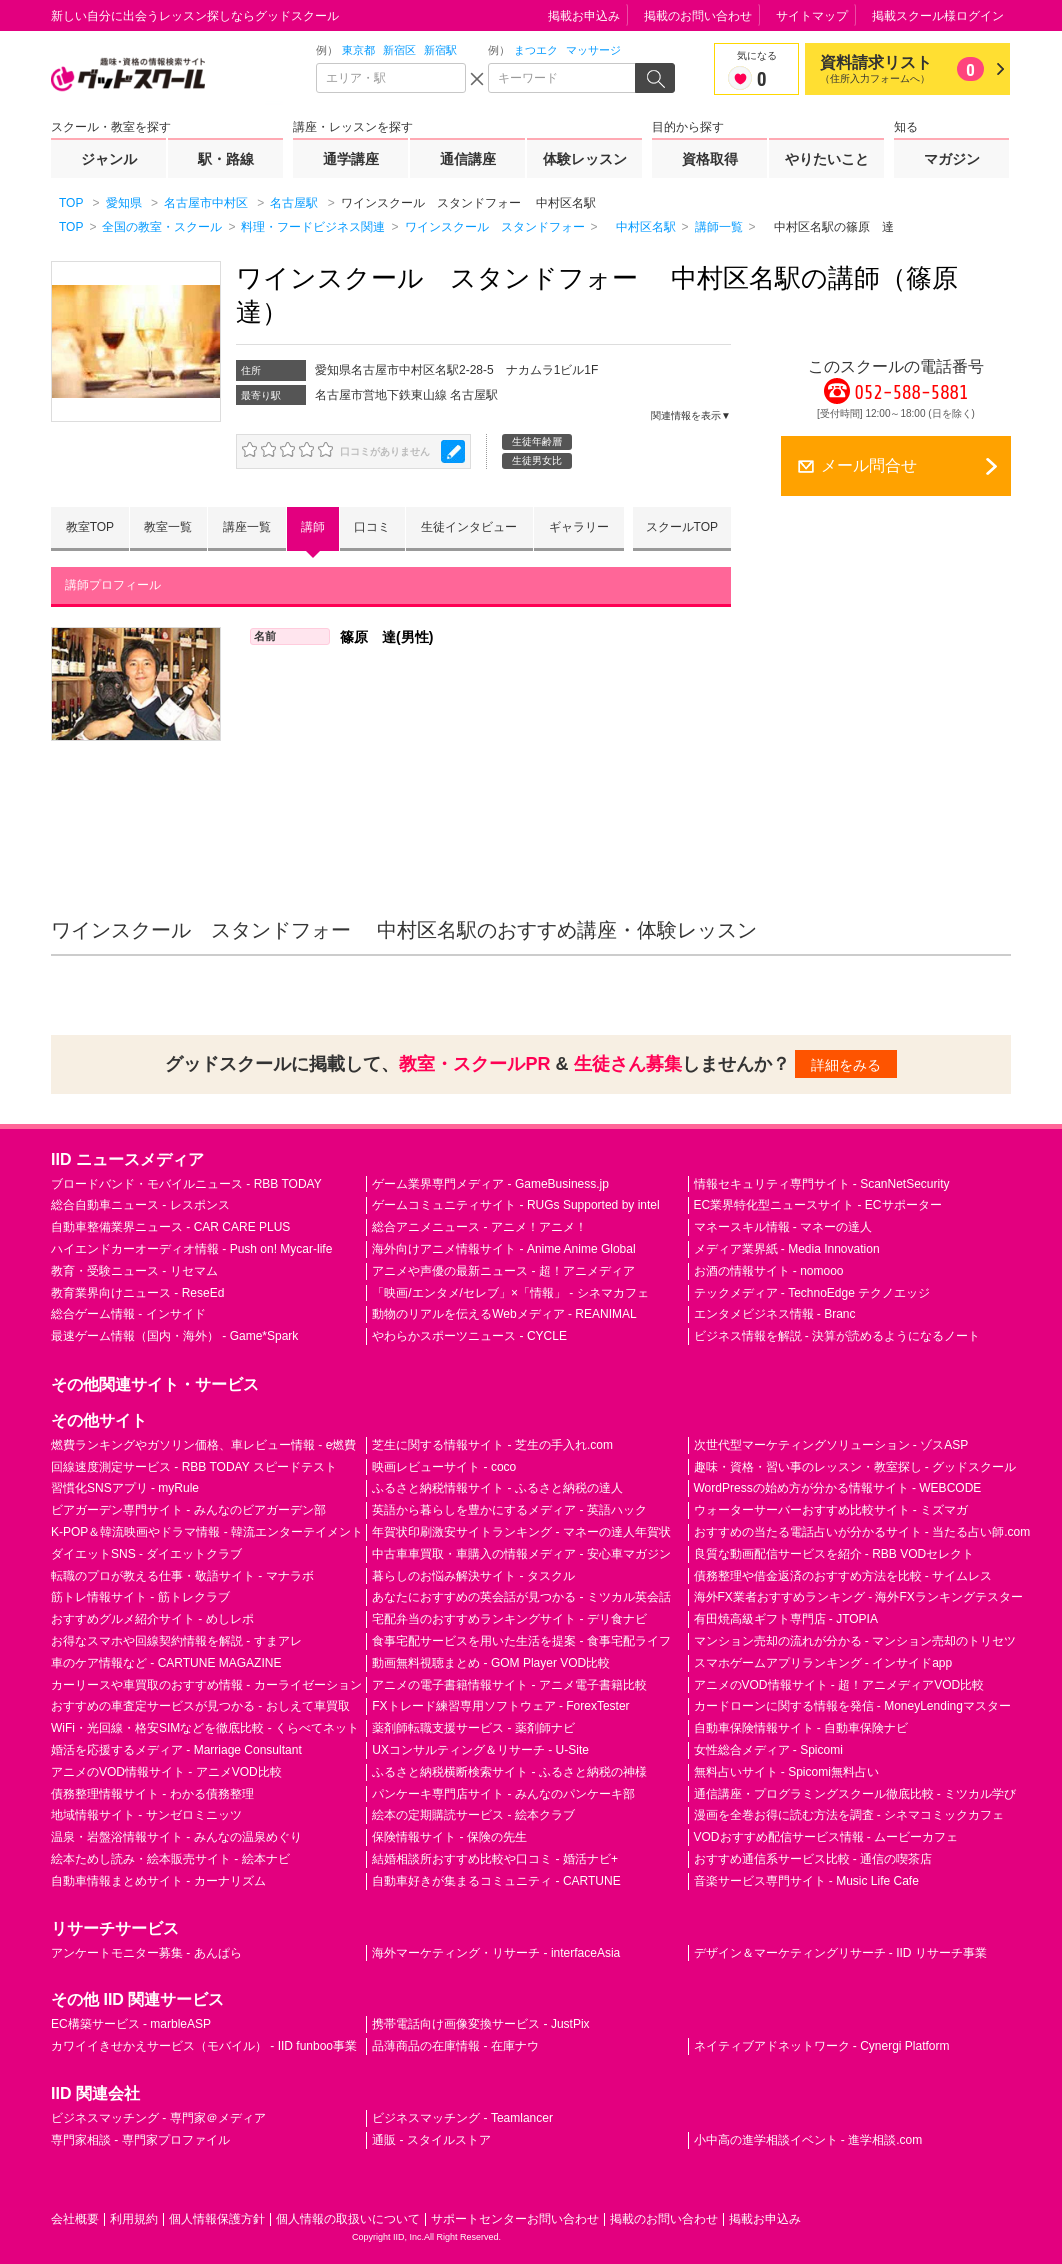  What do you see at coordinates (358, 50) in the screenshot?
I see `東京都` at bounding box center [358, 50].